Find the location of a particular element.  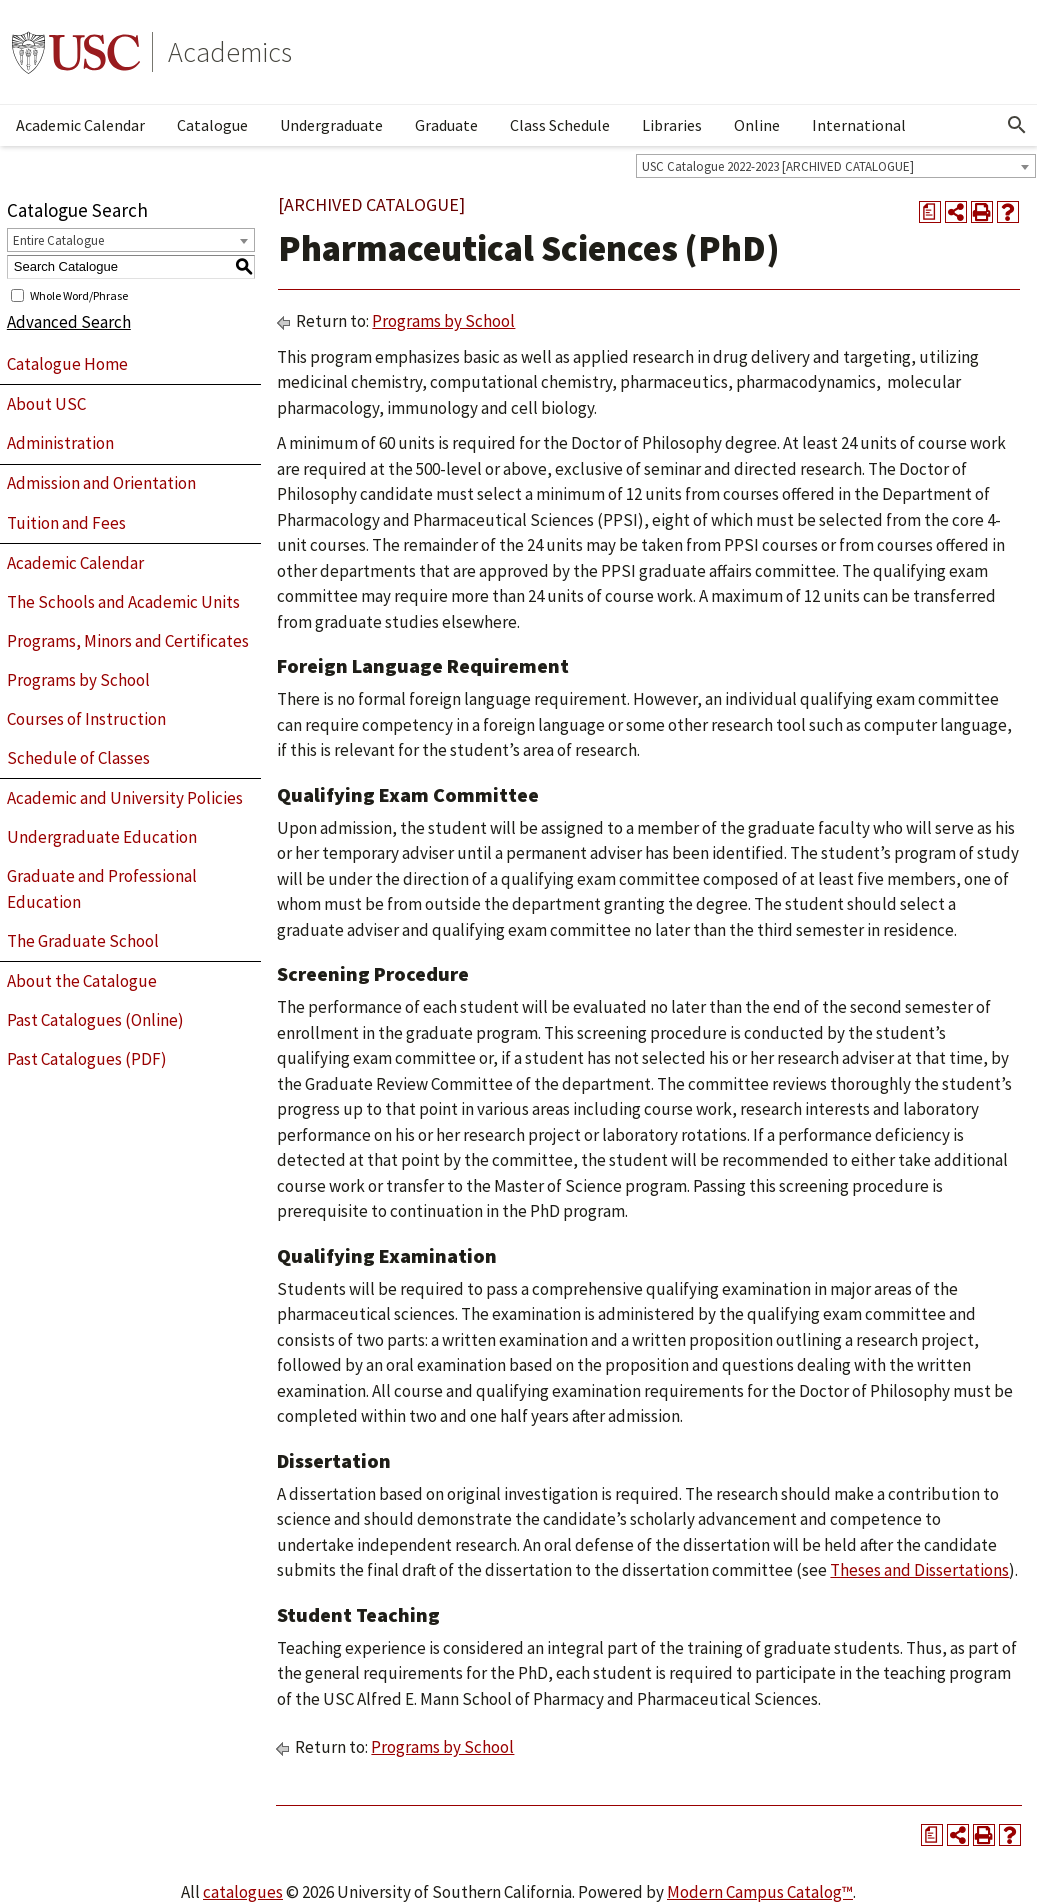

[combobox] is located at coordinates (836, 166).